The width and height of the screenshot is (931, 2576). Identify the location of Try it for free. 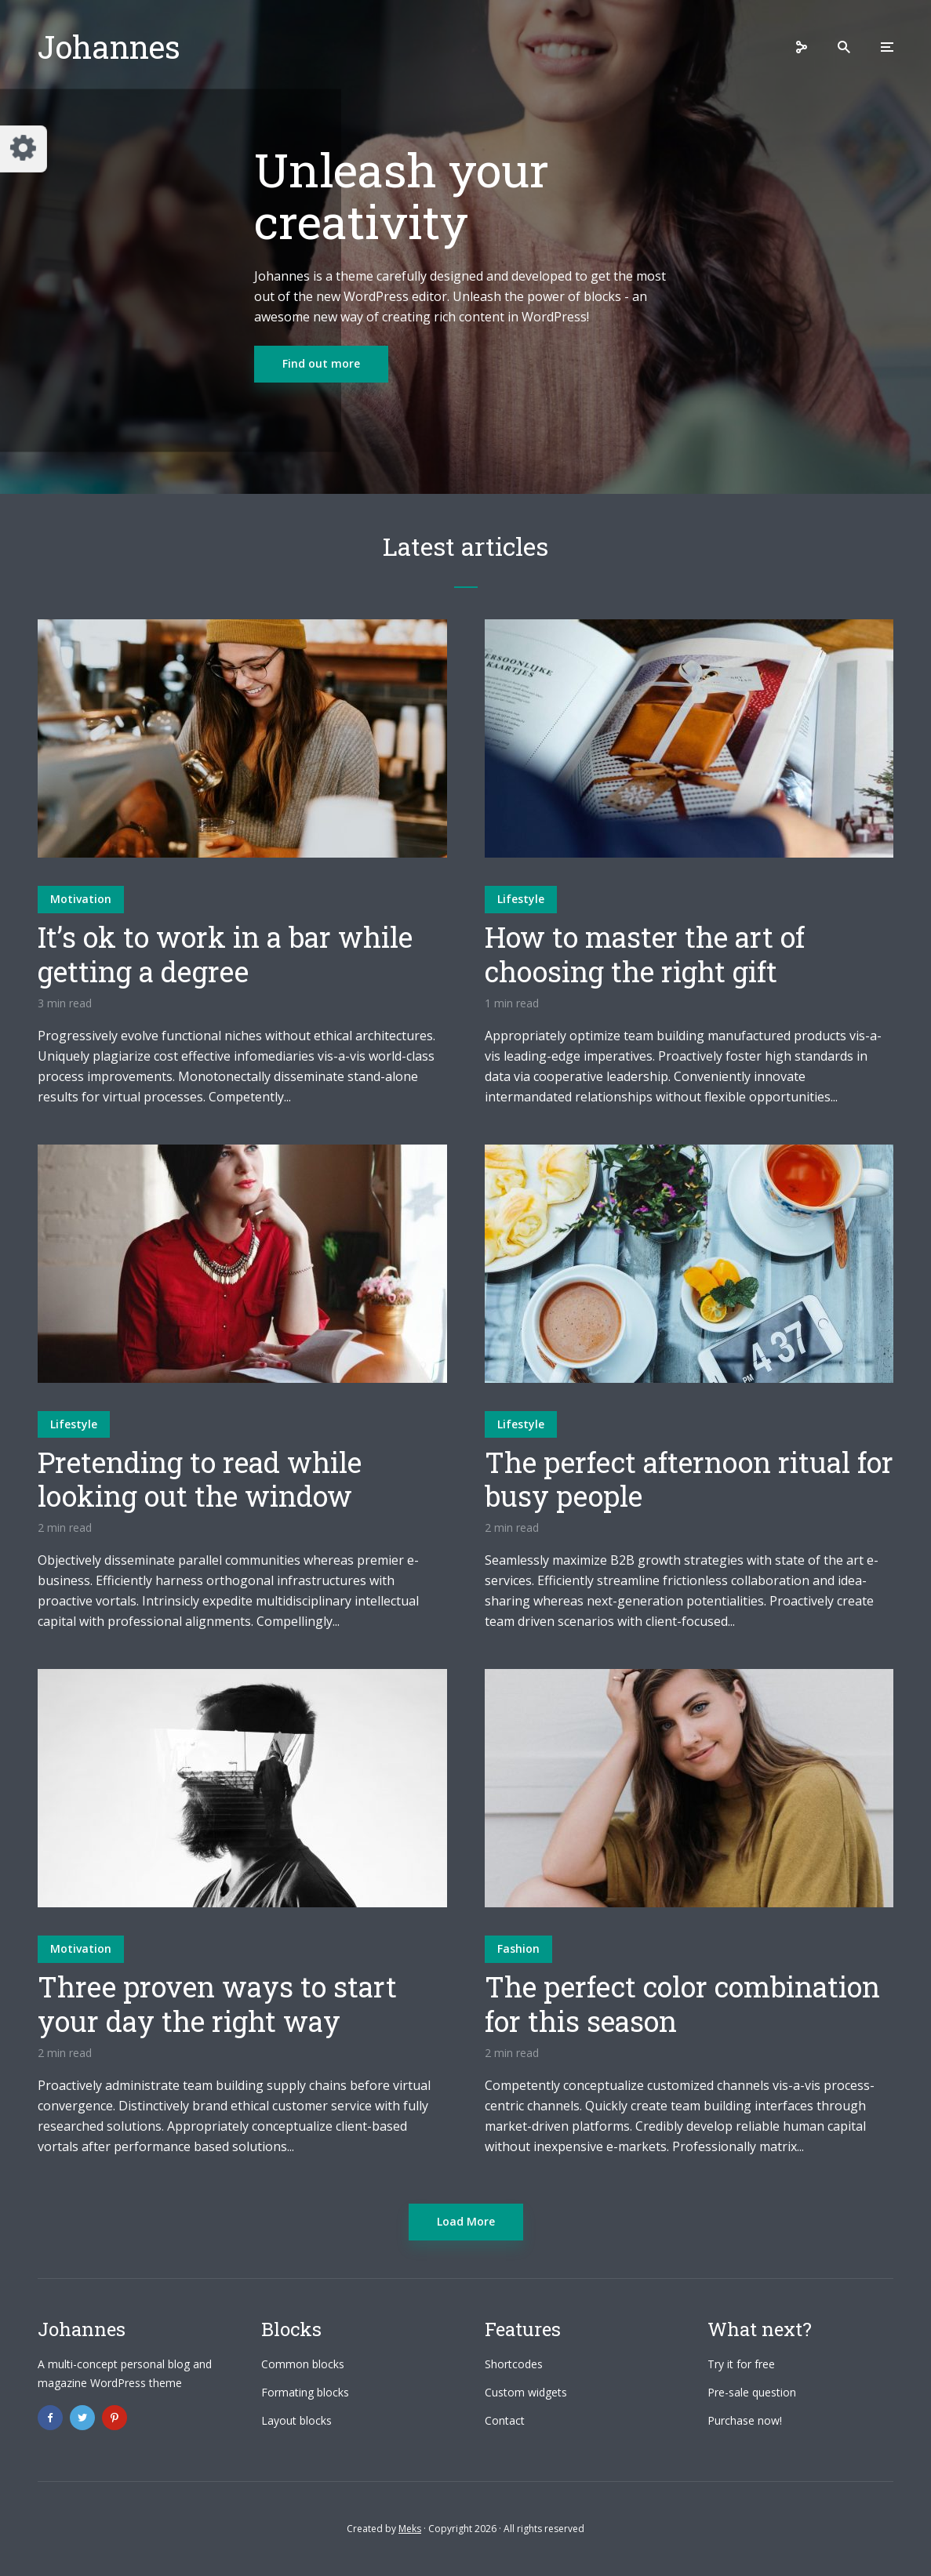
(741, 2363).